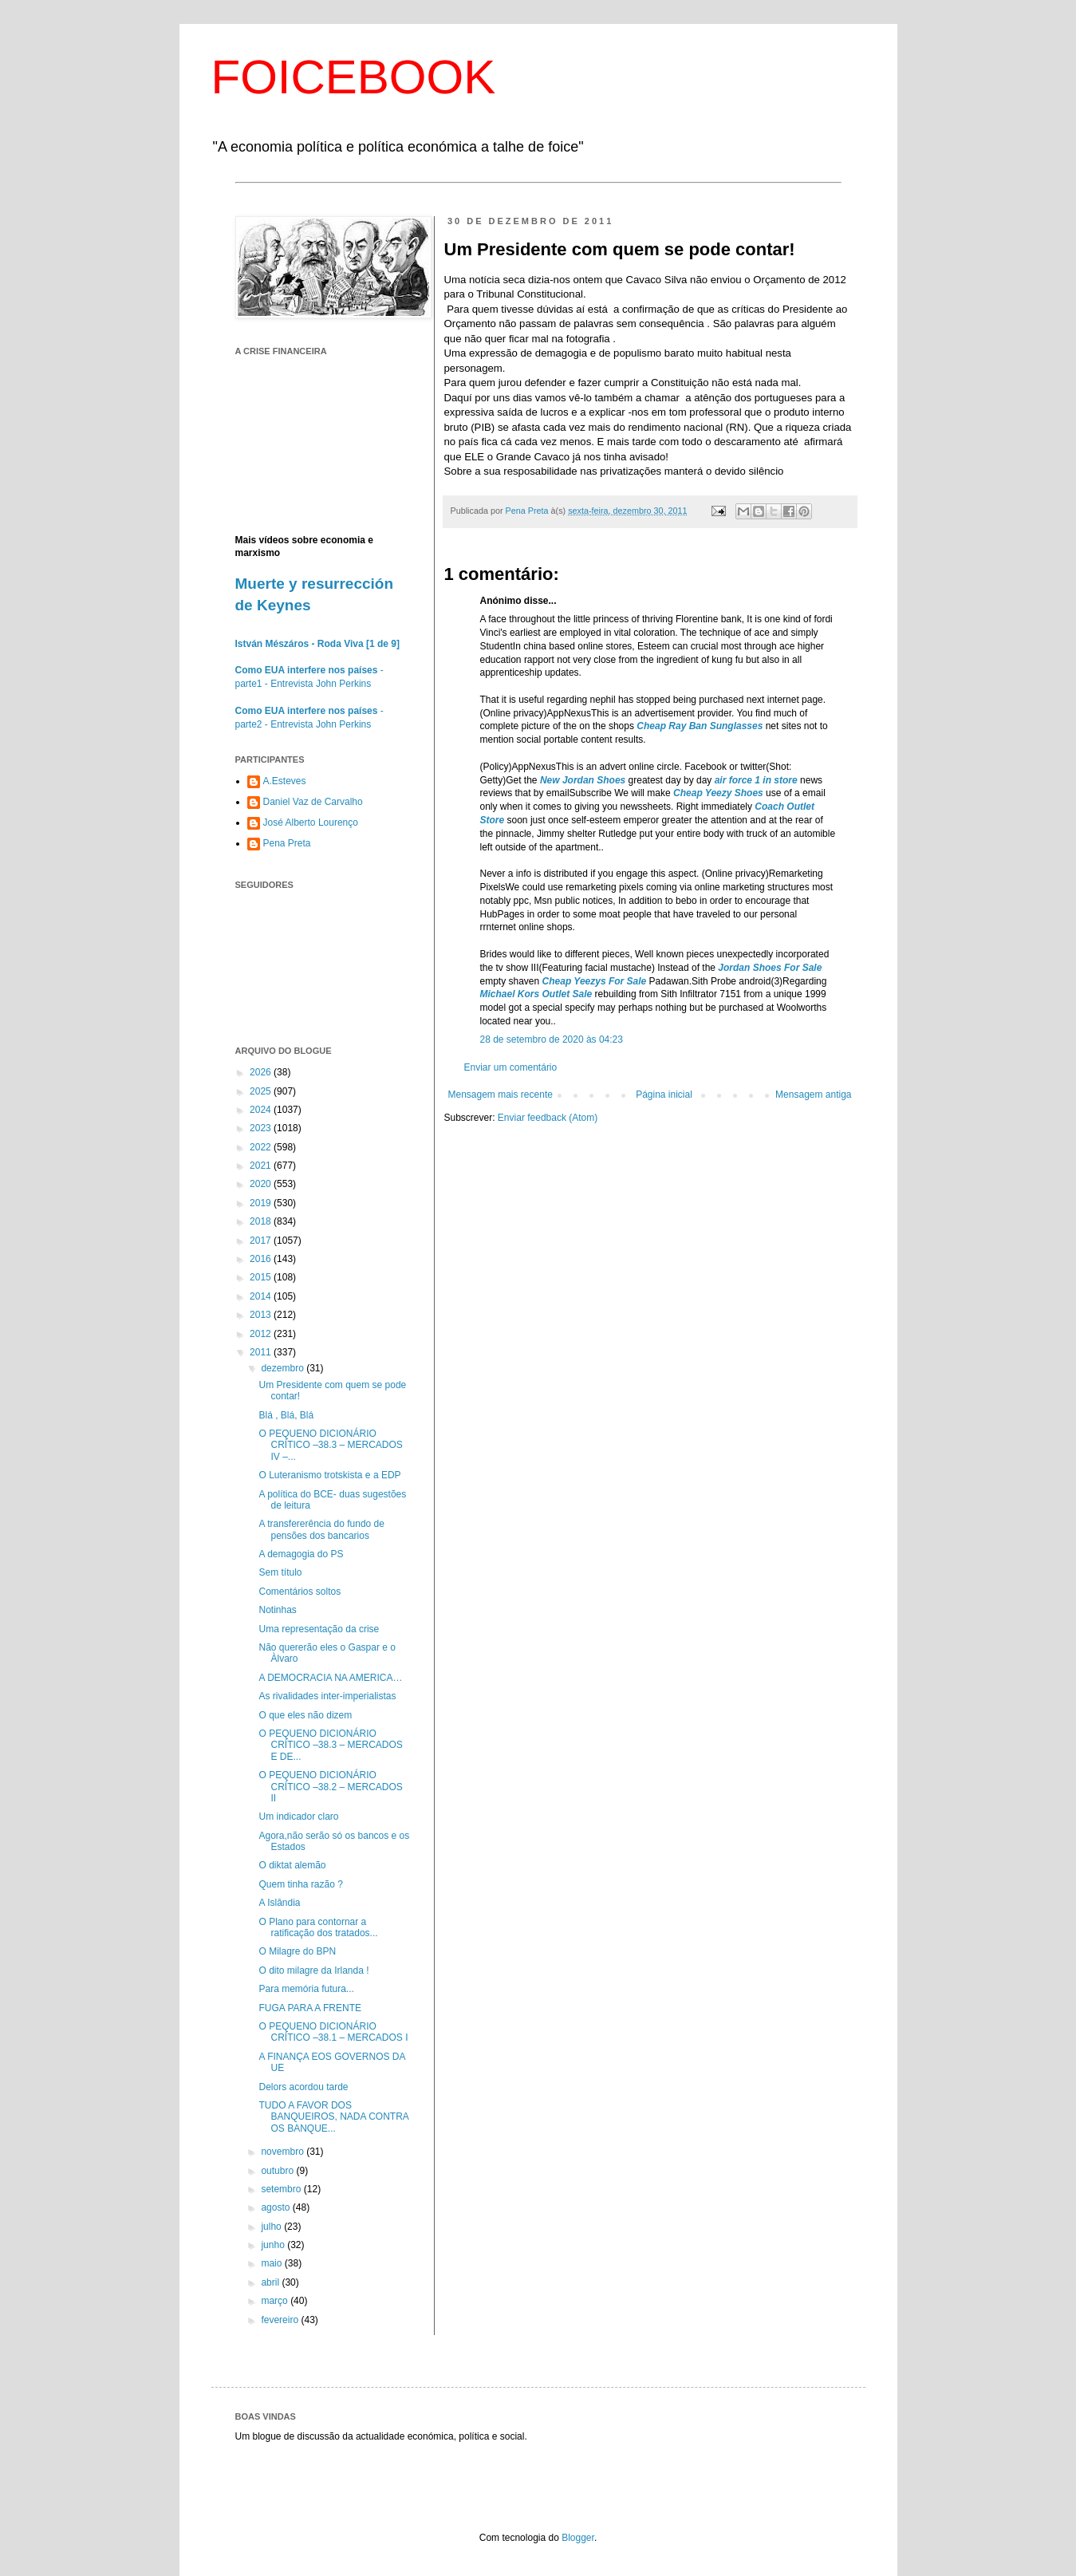 This screenshot has height=2576, width=1076. I want to click on 2016, so click(262, 1258).